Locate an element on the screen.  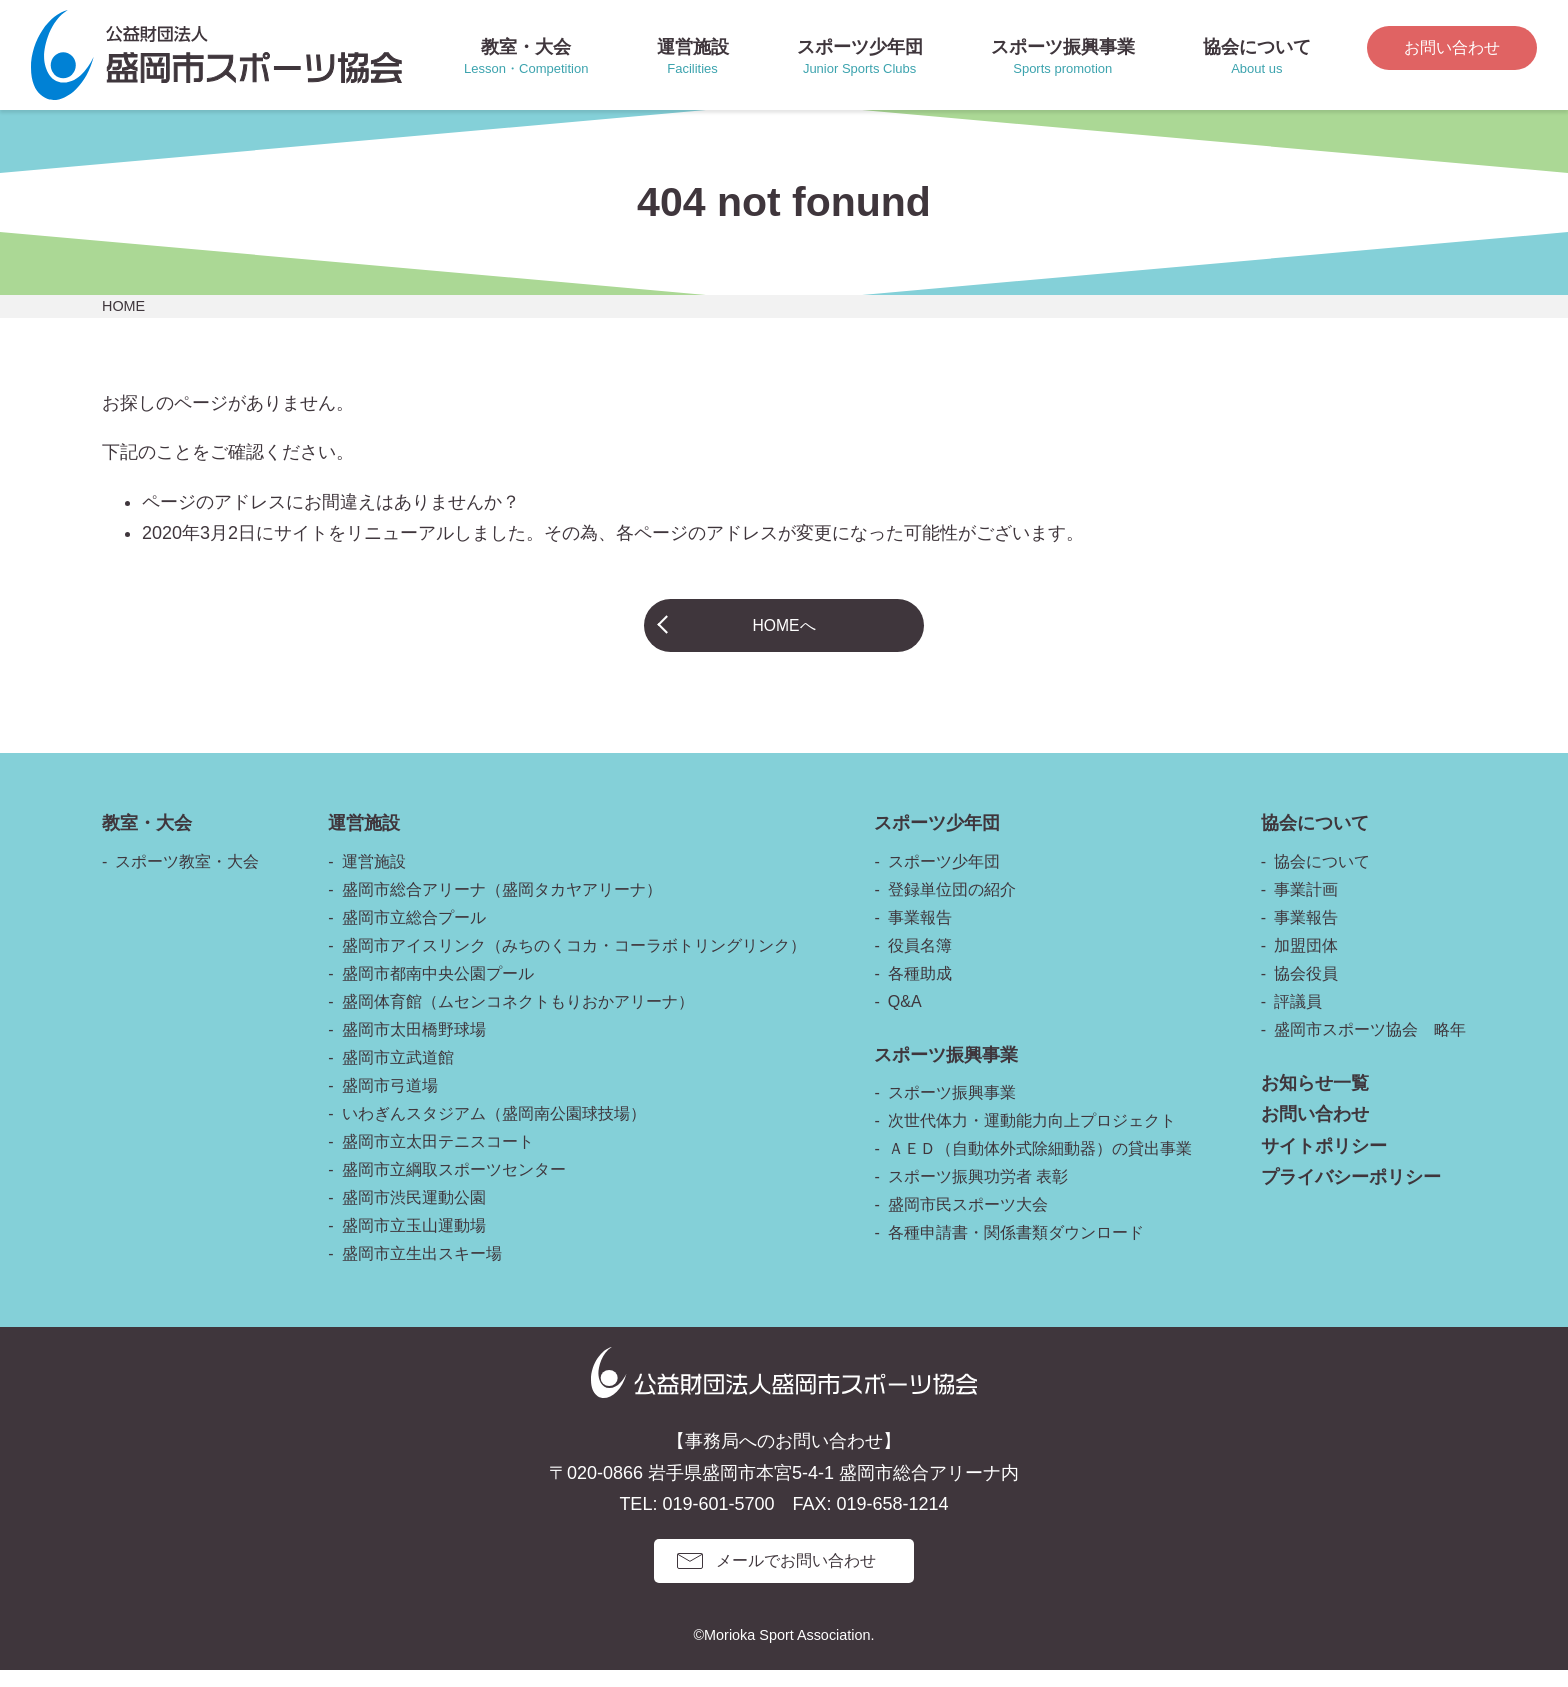
HOME is located at coordinates (123, 306).